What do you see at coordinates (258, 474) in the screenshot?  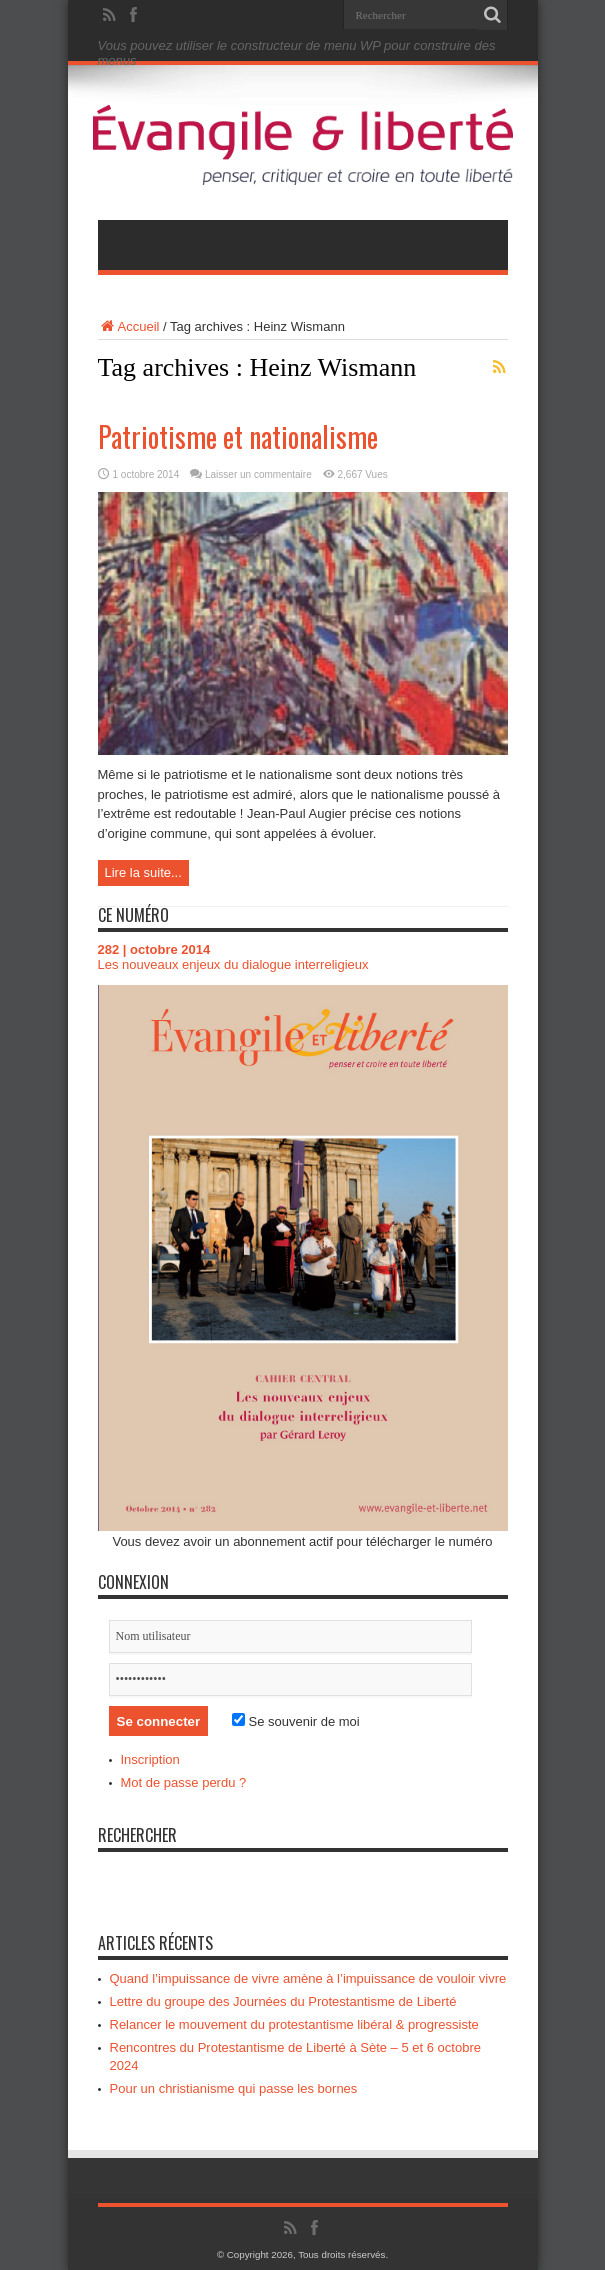 I see `Laisser un commentaire` at bounding box center [258, 474].